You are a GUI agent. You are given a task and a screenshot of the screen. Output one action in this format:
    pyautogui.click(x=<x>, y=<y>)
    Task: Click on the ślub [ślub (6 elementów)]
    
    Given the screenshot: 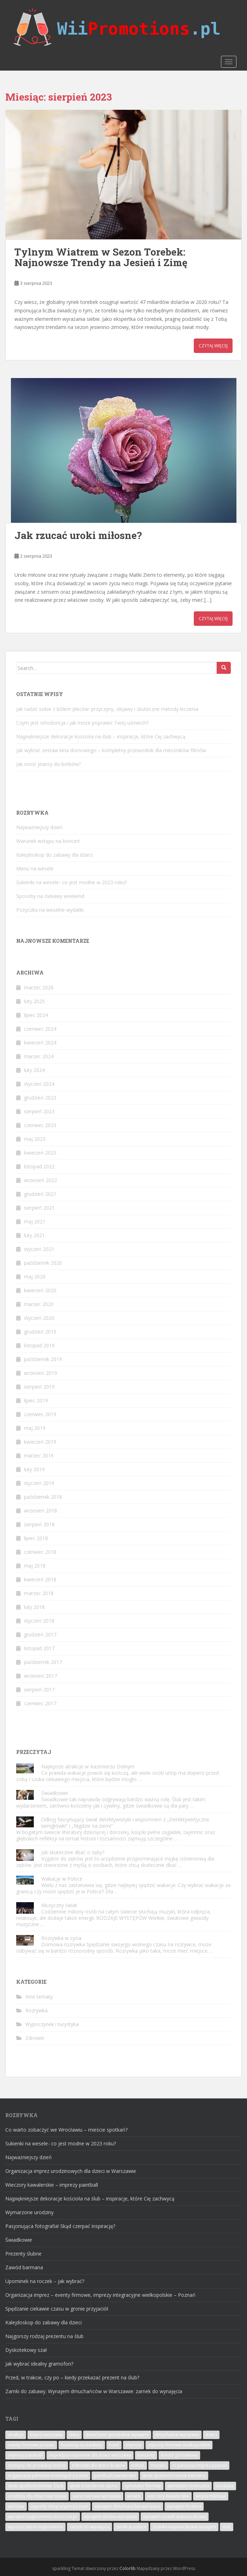 What is the action you would take?
    pyautogui.click(x=226, y=2527)
    